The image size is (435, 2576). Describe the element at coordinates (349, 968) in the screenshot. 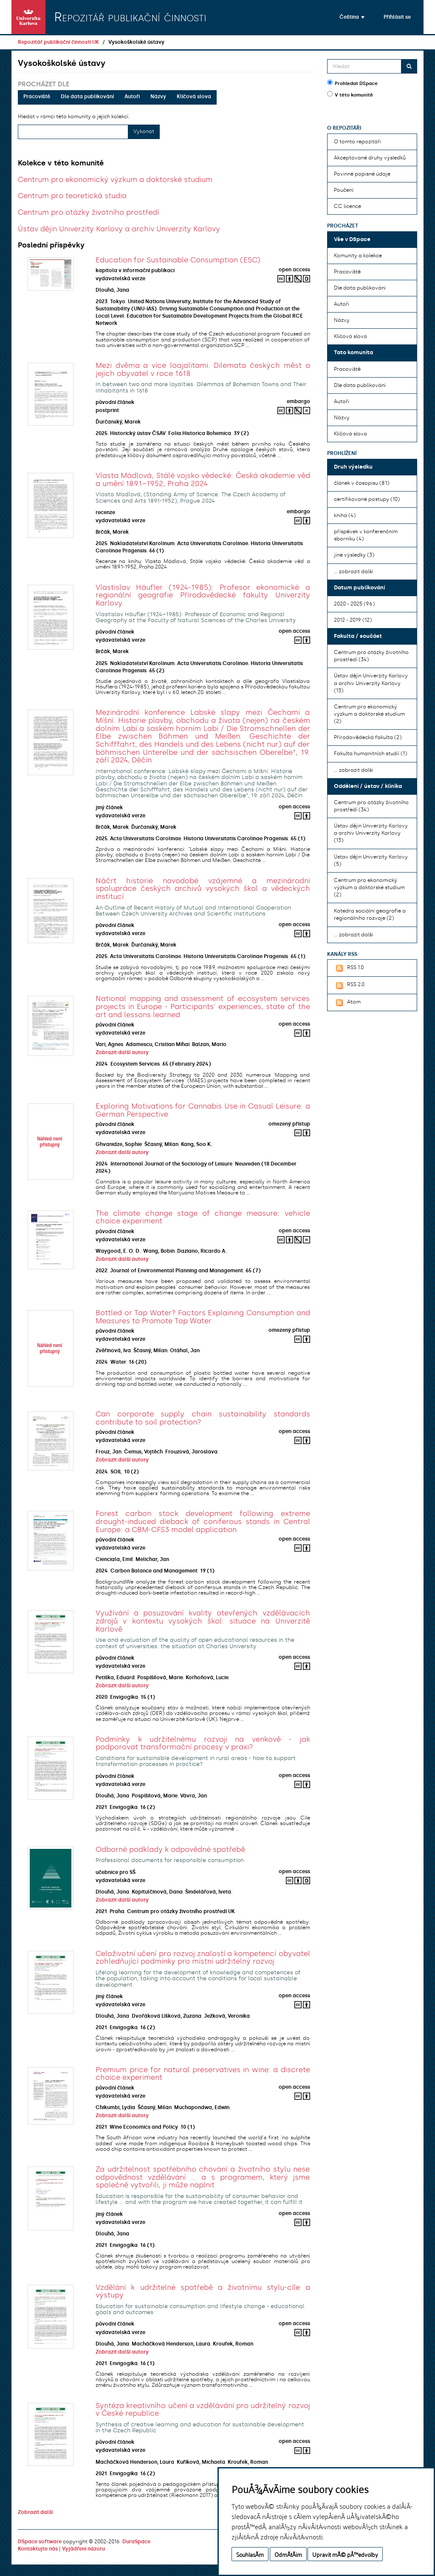

I see `RSS 1.0` at that location.